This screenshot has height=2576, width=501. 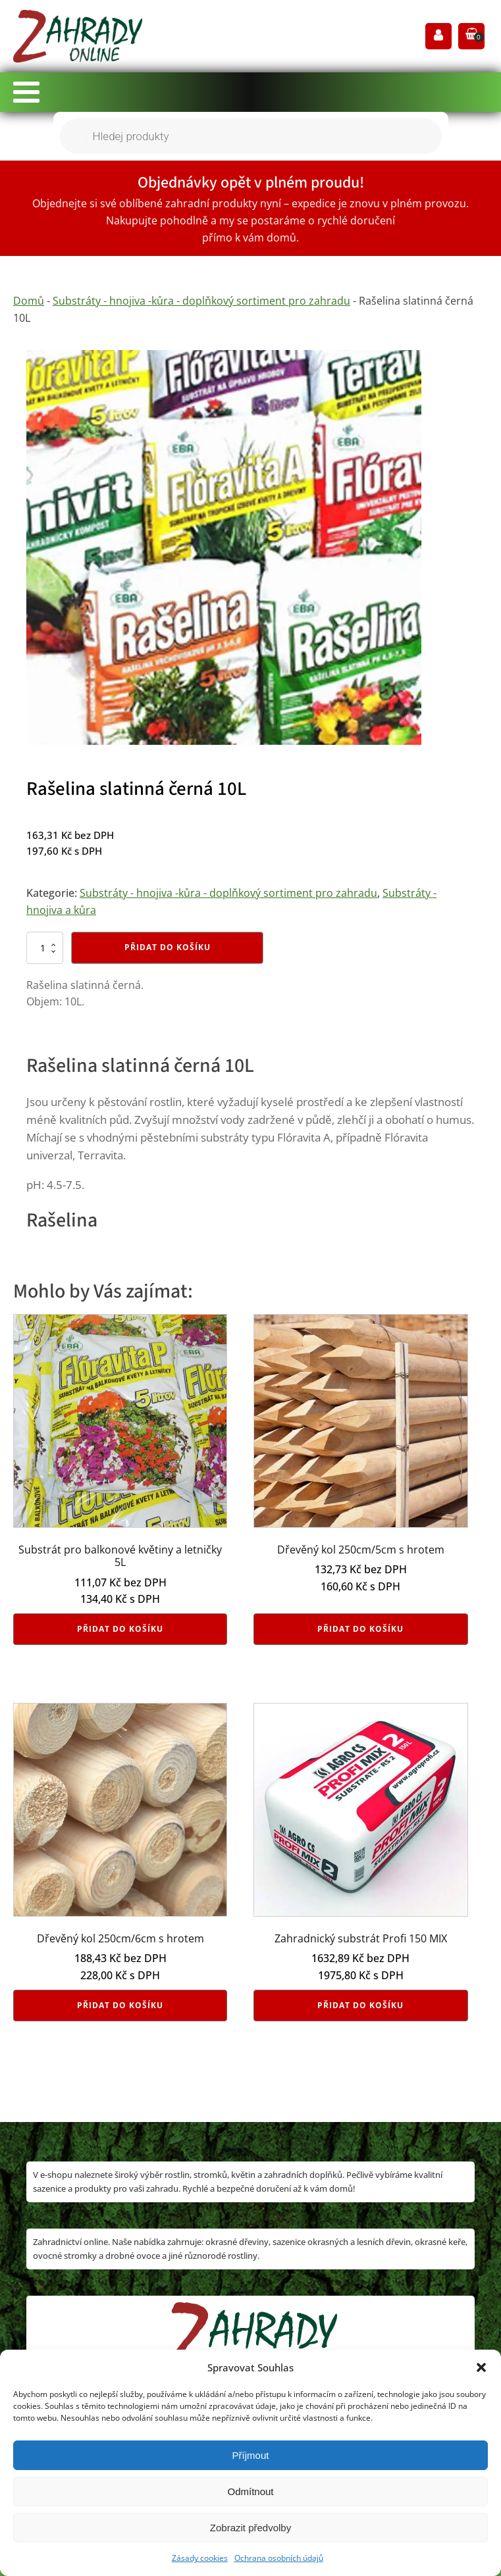 I want to click on Přidat do košíku, so click(x=167, y=947).